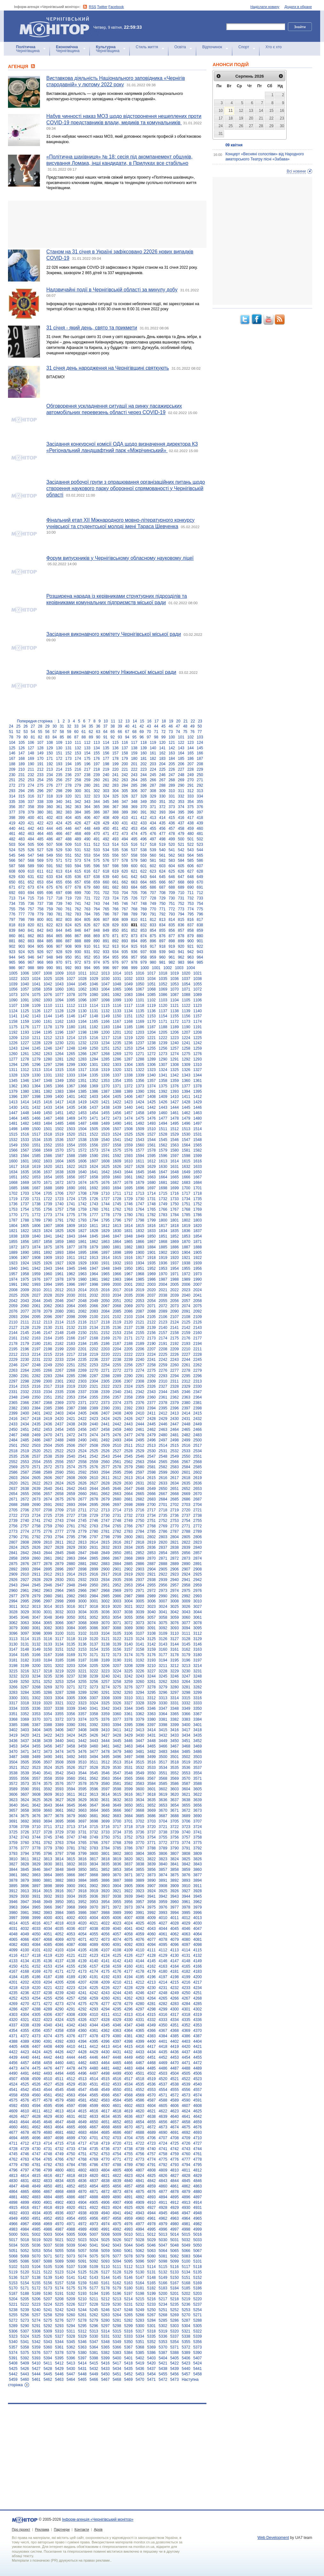 This screenshot has height=2576, width=324. I want to click on 784, so click(87, 914).